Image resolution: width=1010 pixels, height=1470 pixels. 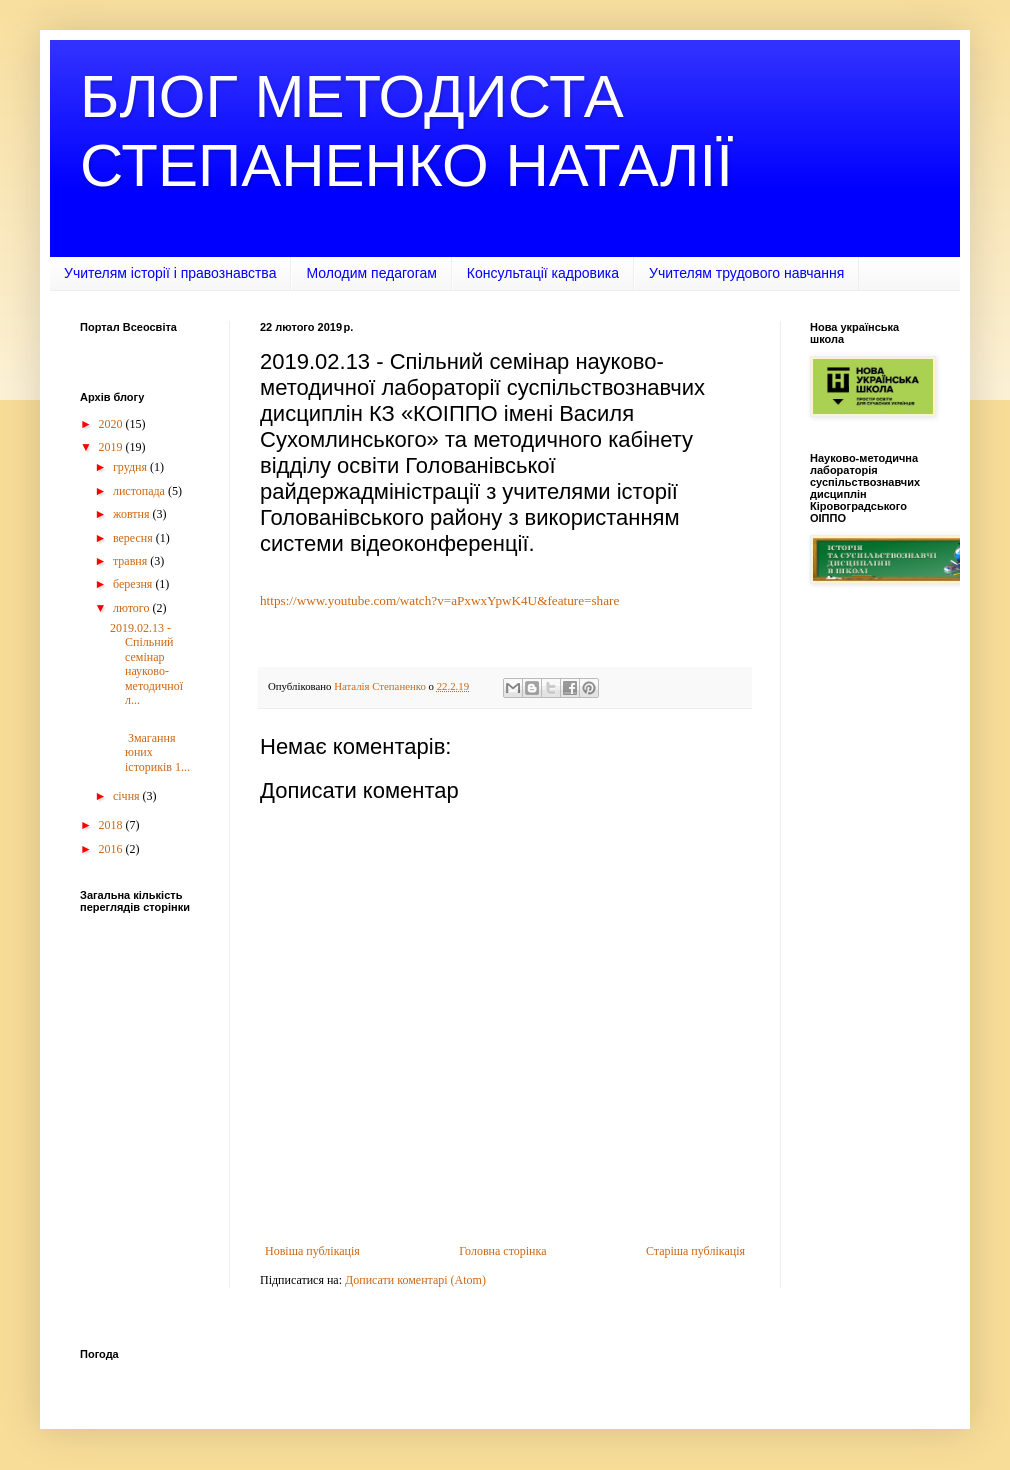 I want to click on 2019.02.13 - Спільний семінар науково-методичної л..., so click(x=146, y=664).